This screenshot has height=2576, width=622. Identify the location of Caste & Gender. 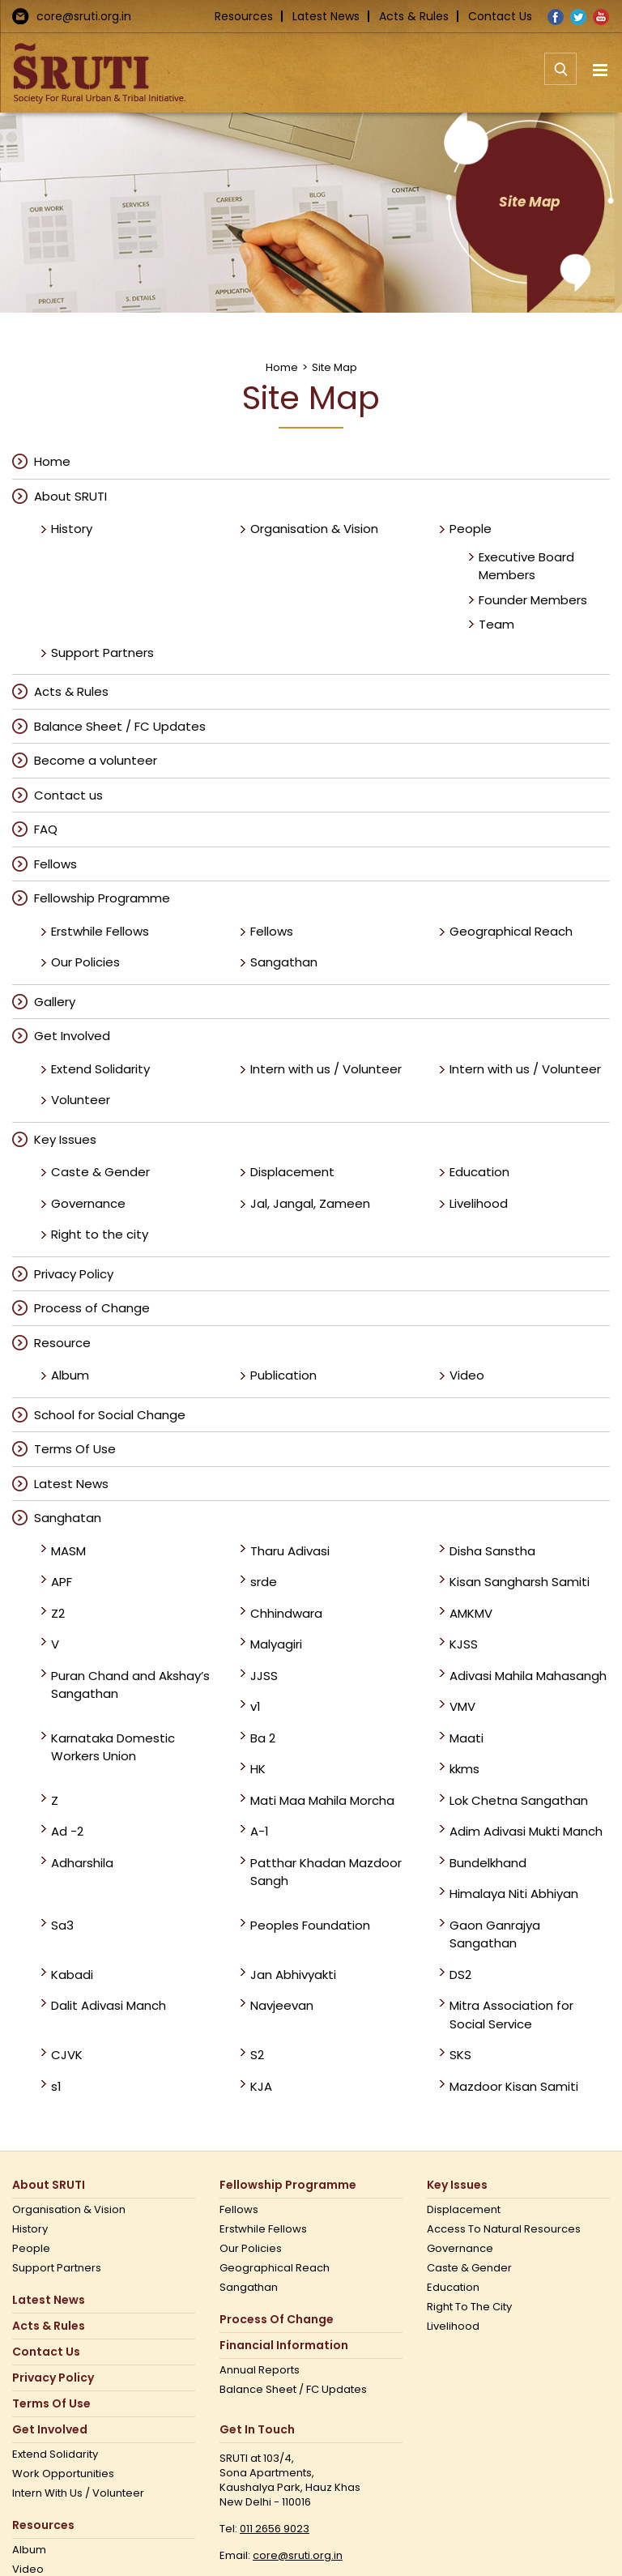
(100, 1171).